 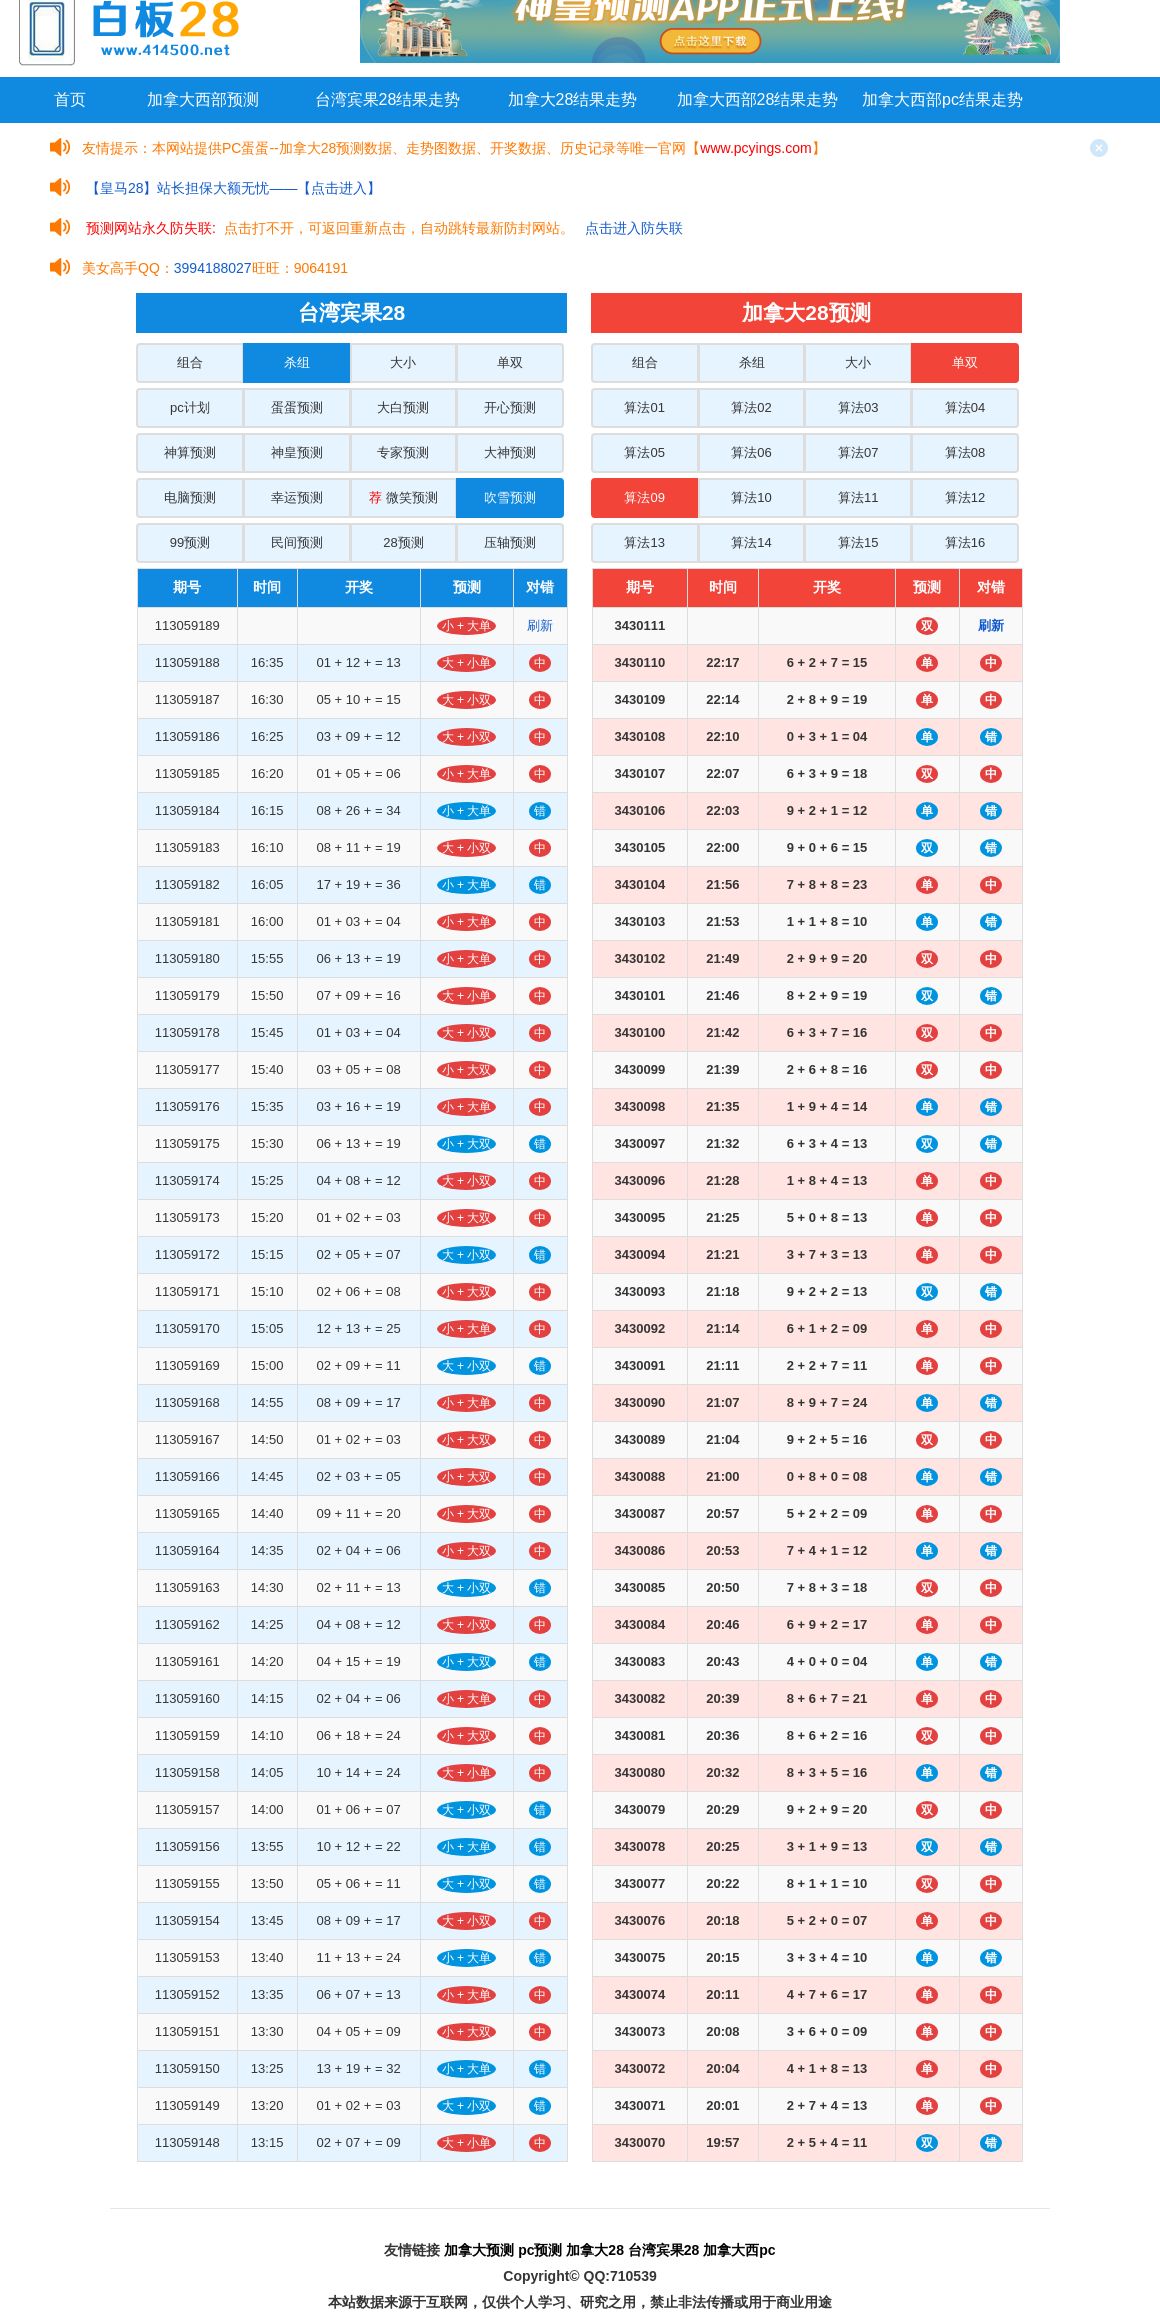 What do you see at coordinates (510, 452) in the screenshot?
I see `大神预测` at bounding box center [510, 452].